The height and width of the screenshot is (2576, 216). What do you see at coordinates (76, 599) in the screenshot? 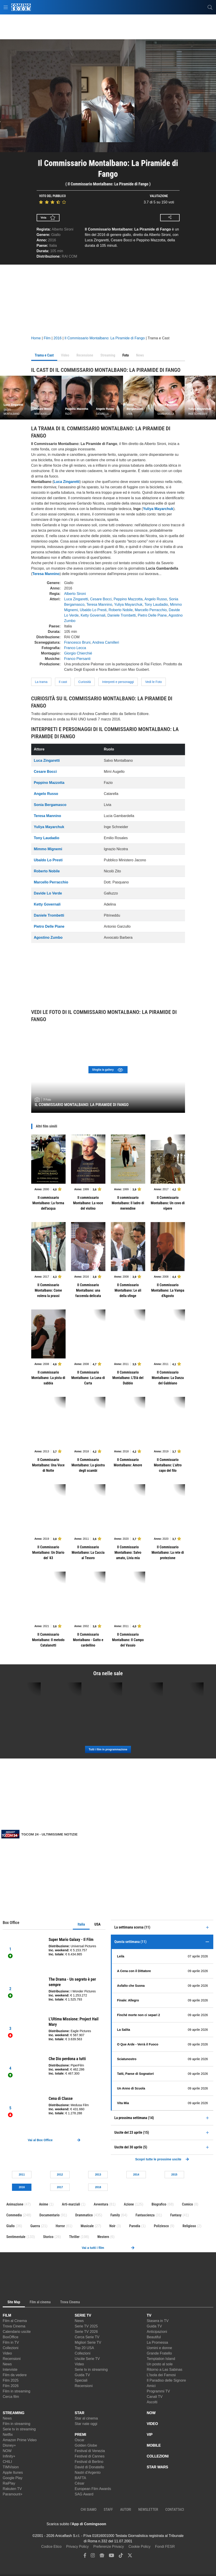
I see `Luca Zingaretti` at bounding box center [76, 599].